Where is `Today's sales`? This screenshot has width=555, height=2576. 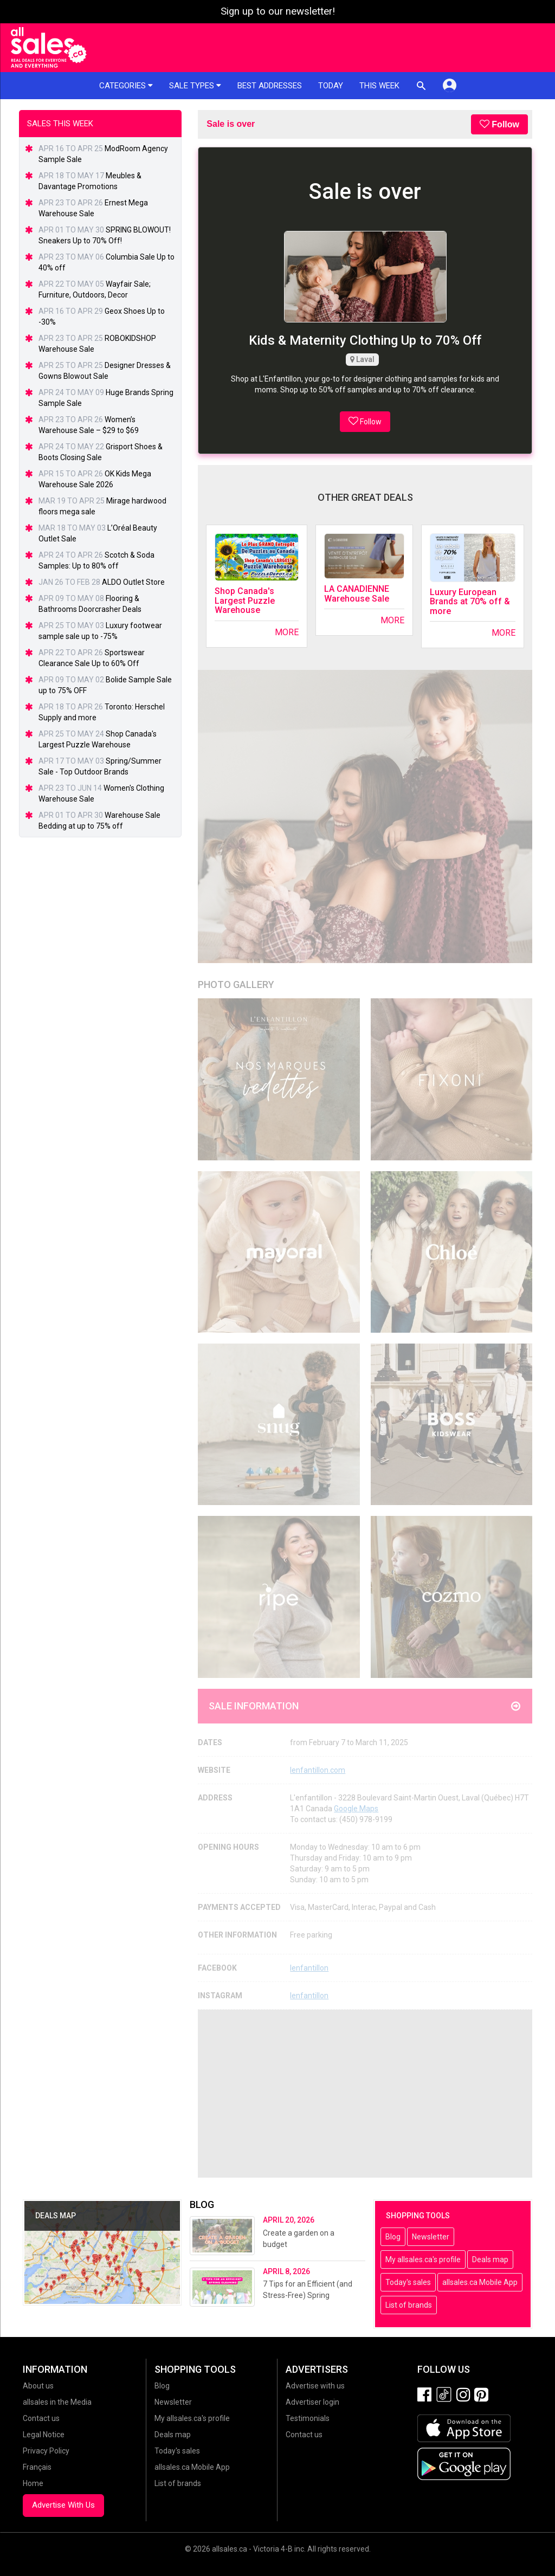
Today's sales is located at coordinates (408, 2282).